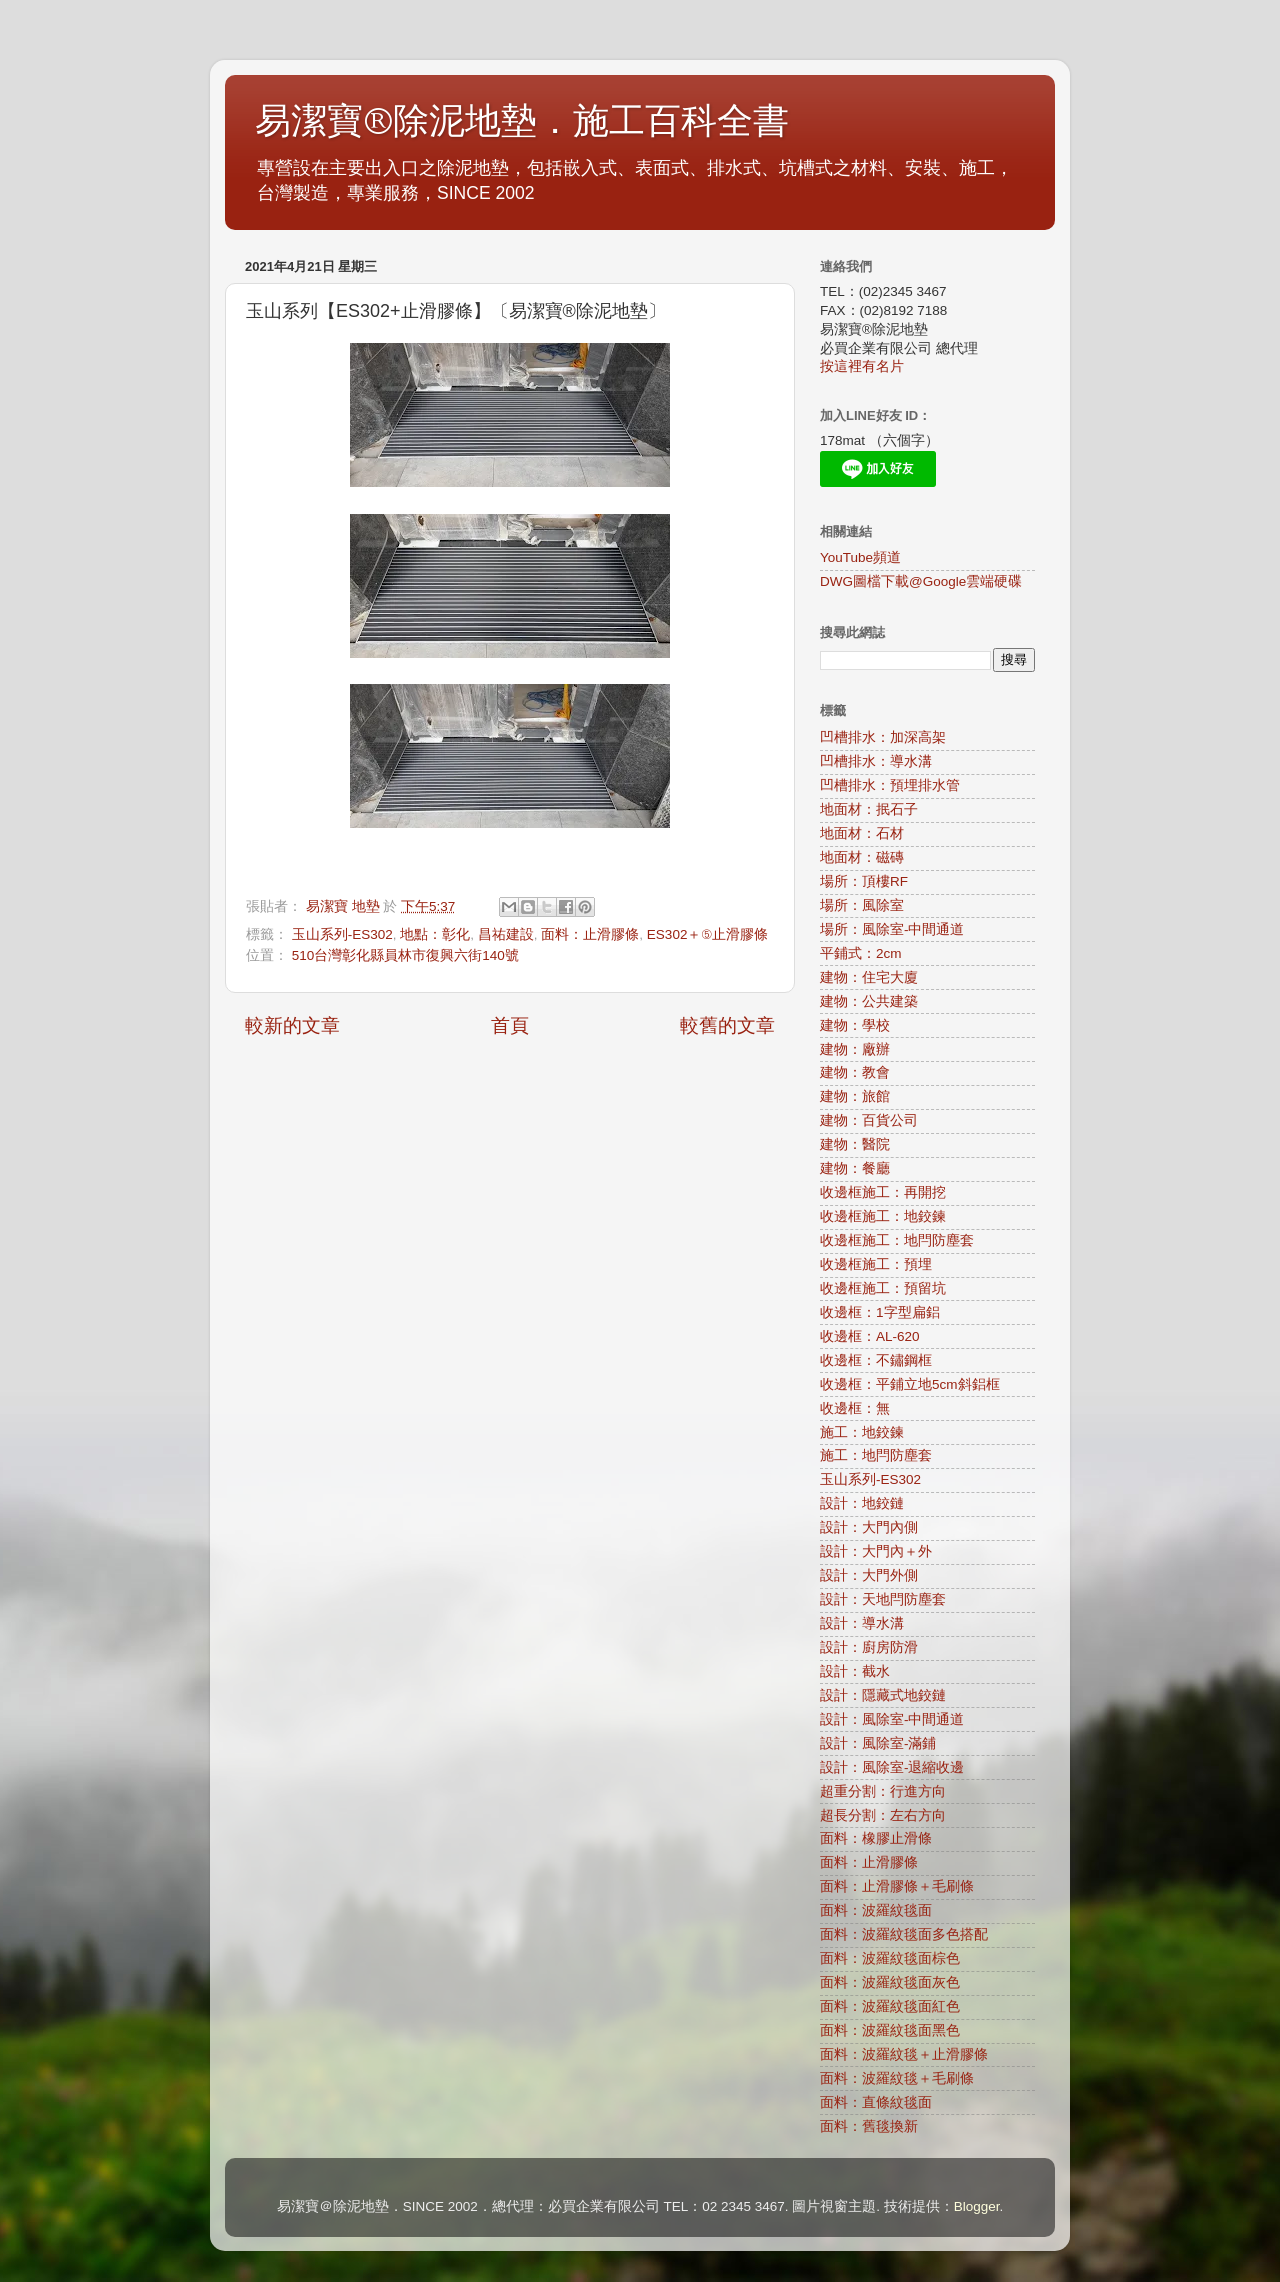  I want to click on 收邊框：AL-620, so click(870, 1336).